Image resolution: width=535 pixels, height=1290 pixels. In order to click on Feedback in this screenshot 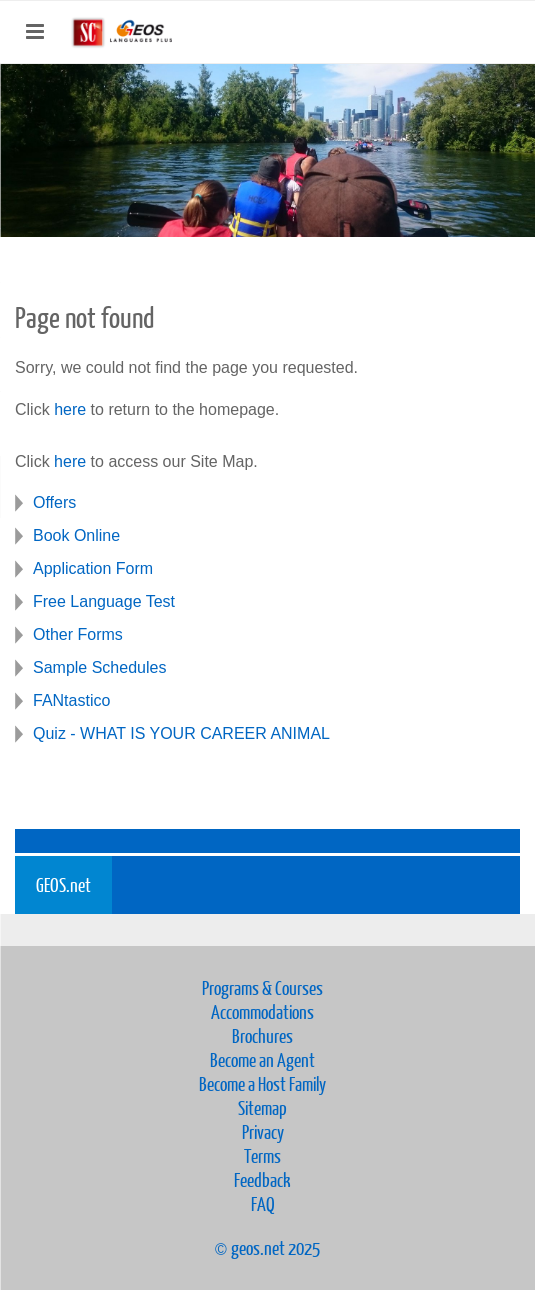, I will do `click(262, 1179)`.